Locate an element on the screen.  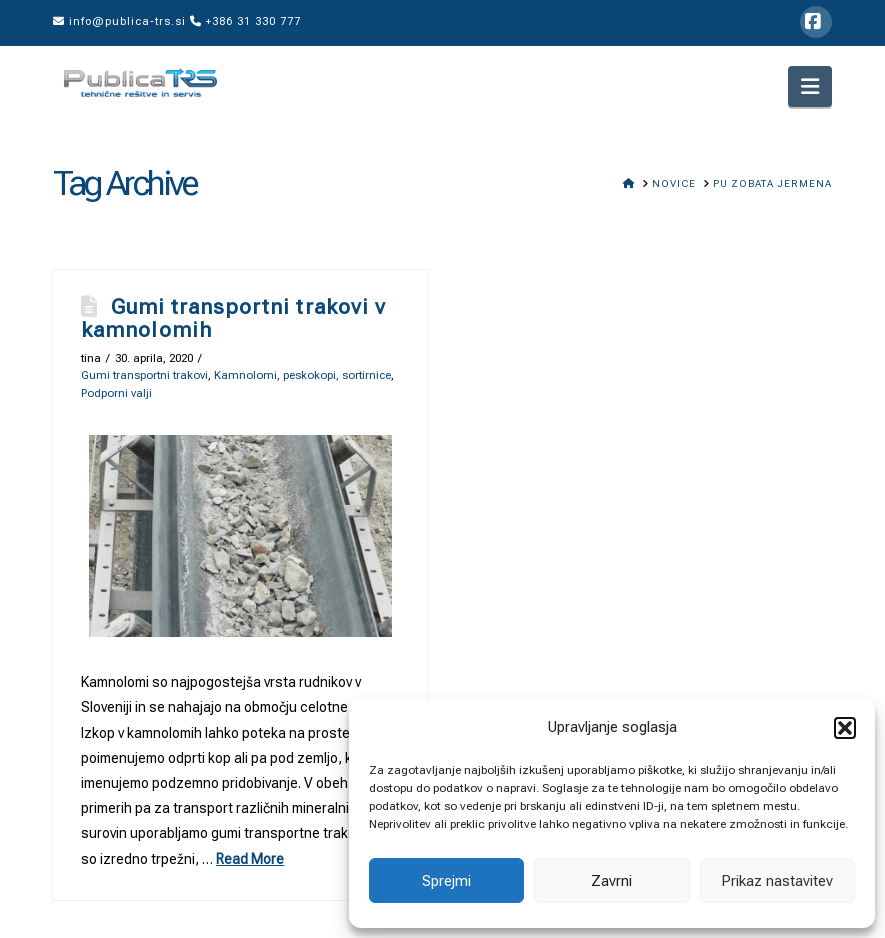
Zavrni is located at coordinates (611, 881).